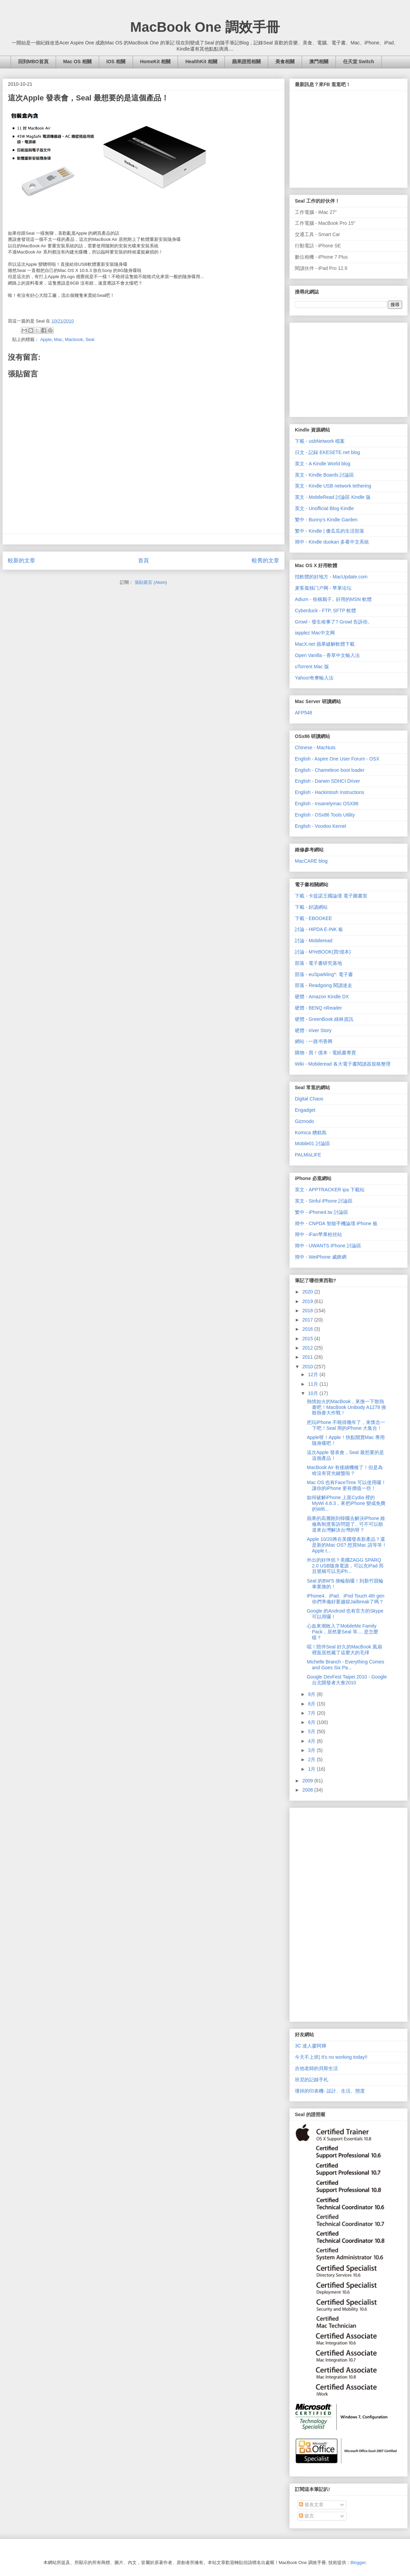  Describe the element at coordinates (312, 1713) in the screenshot. I see `7月` at that location.